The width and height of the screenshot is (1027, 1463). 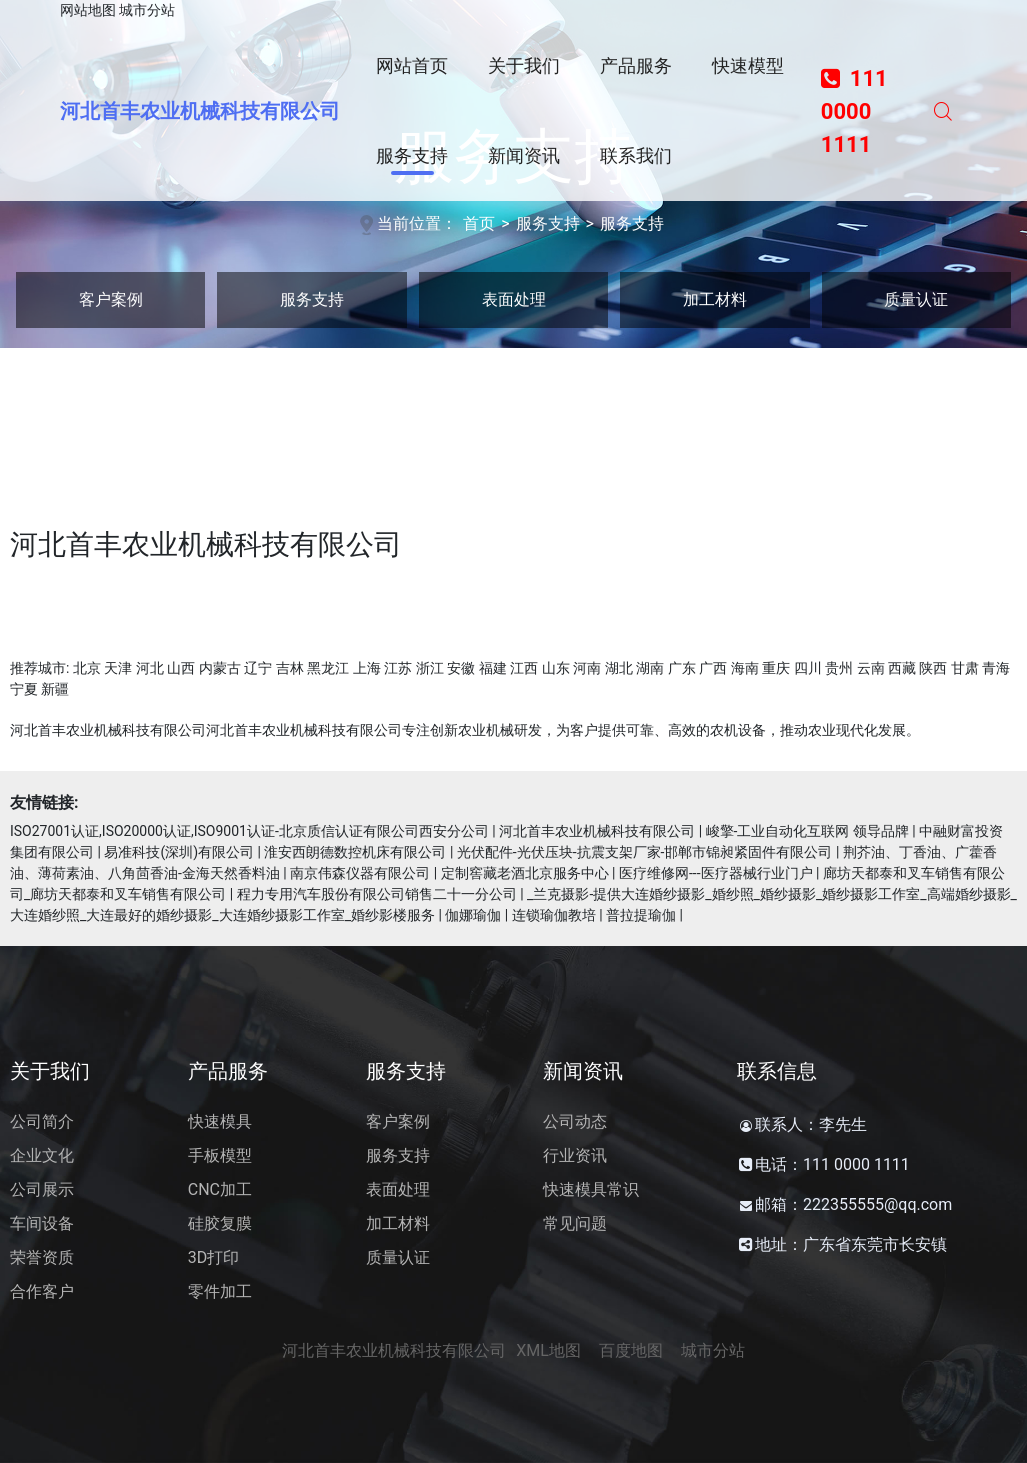 What do you see at coordinates (179, 852) in the screenshot?
I see `易准科技(深圳)有限公司` at bounding box center [179, 852].